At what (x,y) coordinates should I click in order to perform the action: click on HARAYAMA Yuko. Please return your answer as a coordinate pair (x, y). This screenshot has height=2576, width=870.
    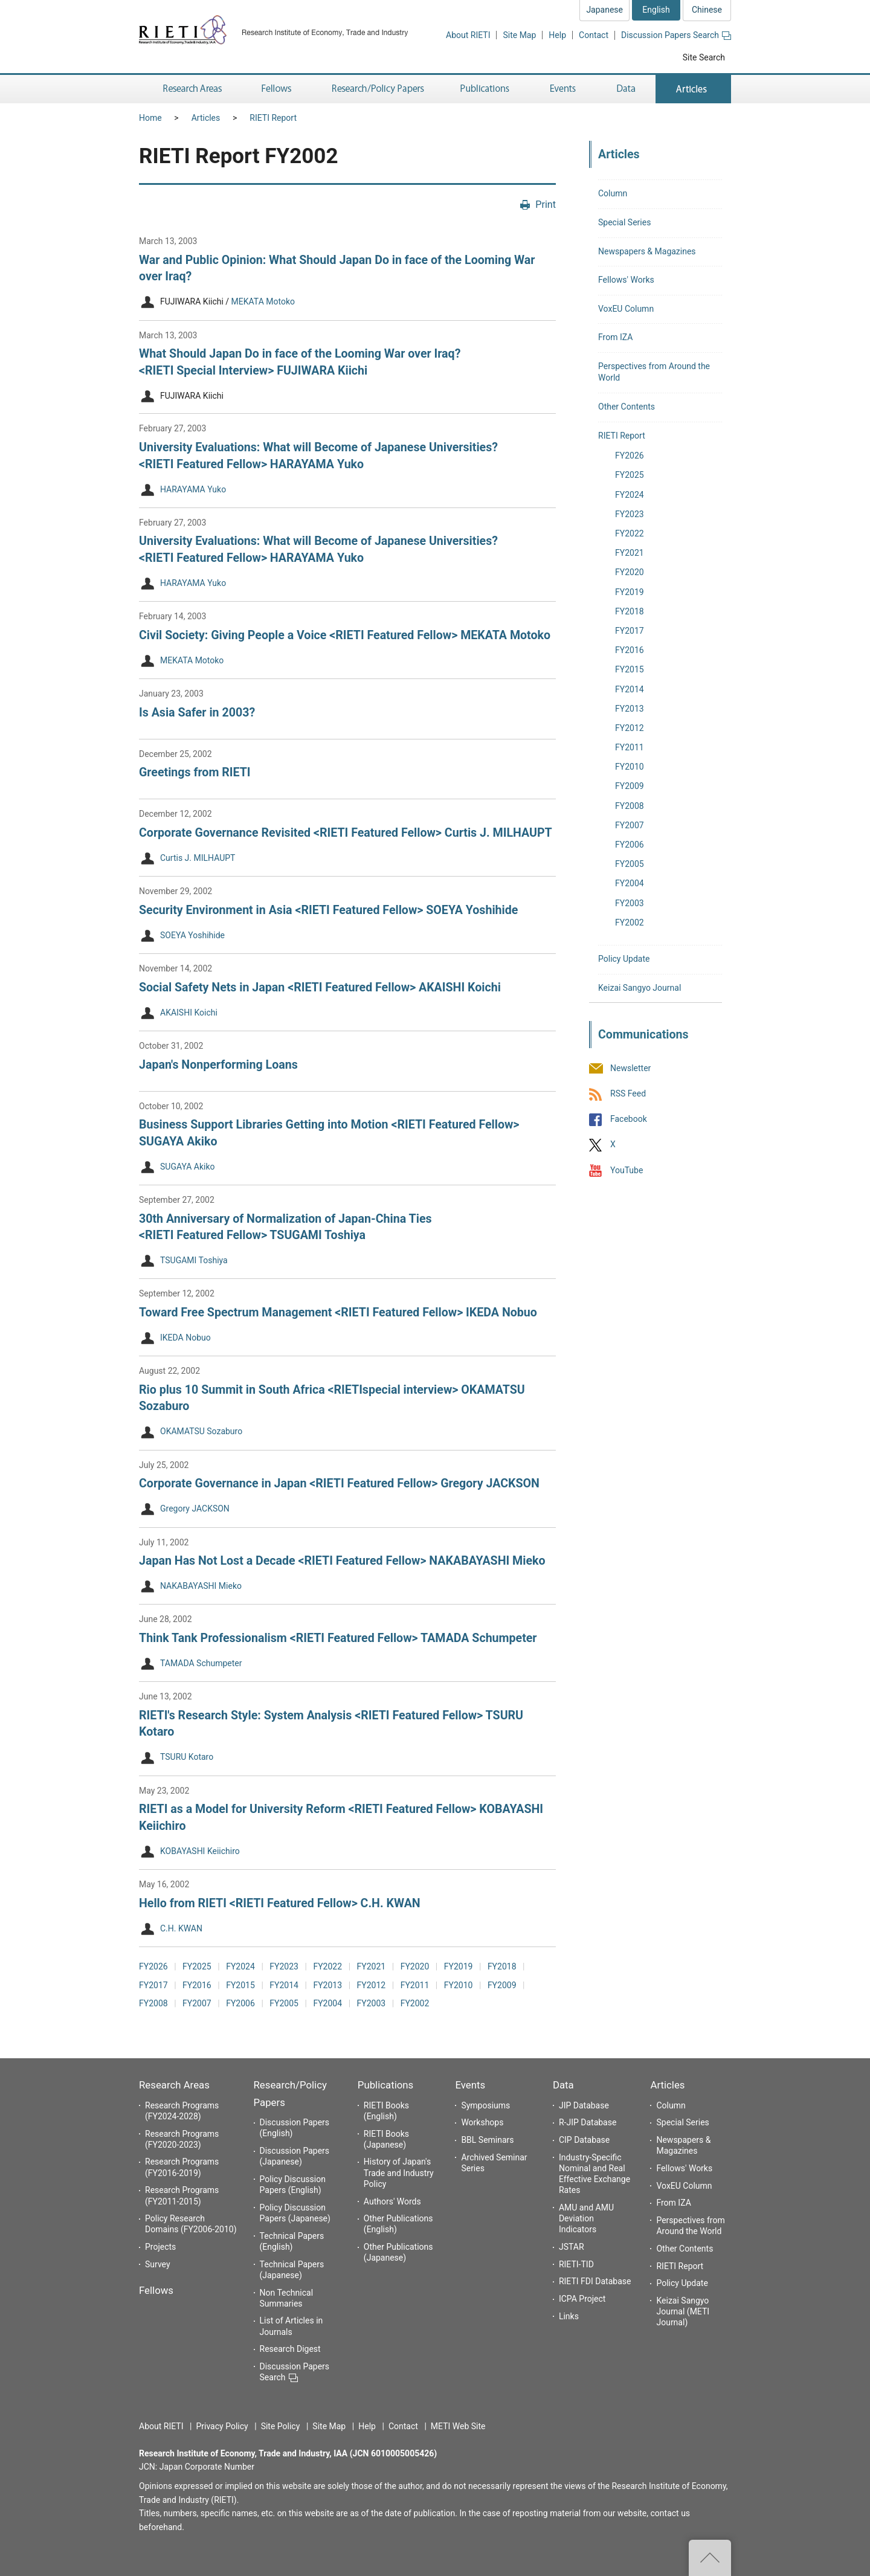
    Looking at the image, I should click on (193, 489).